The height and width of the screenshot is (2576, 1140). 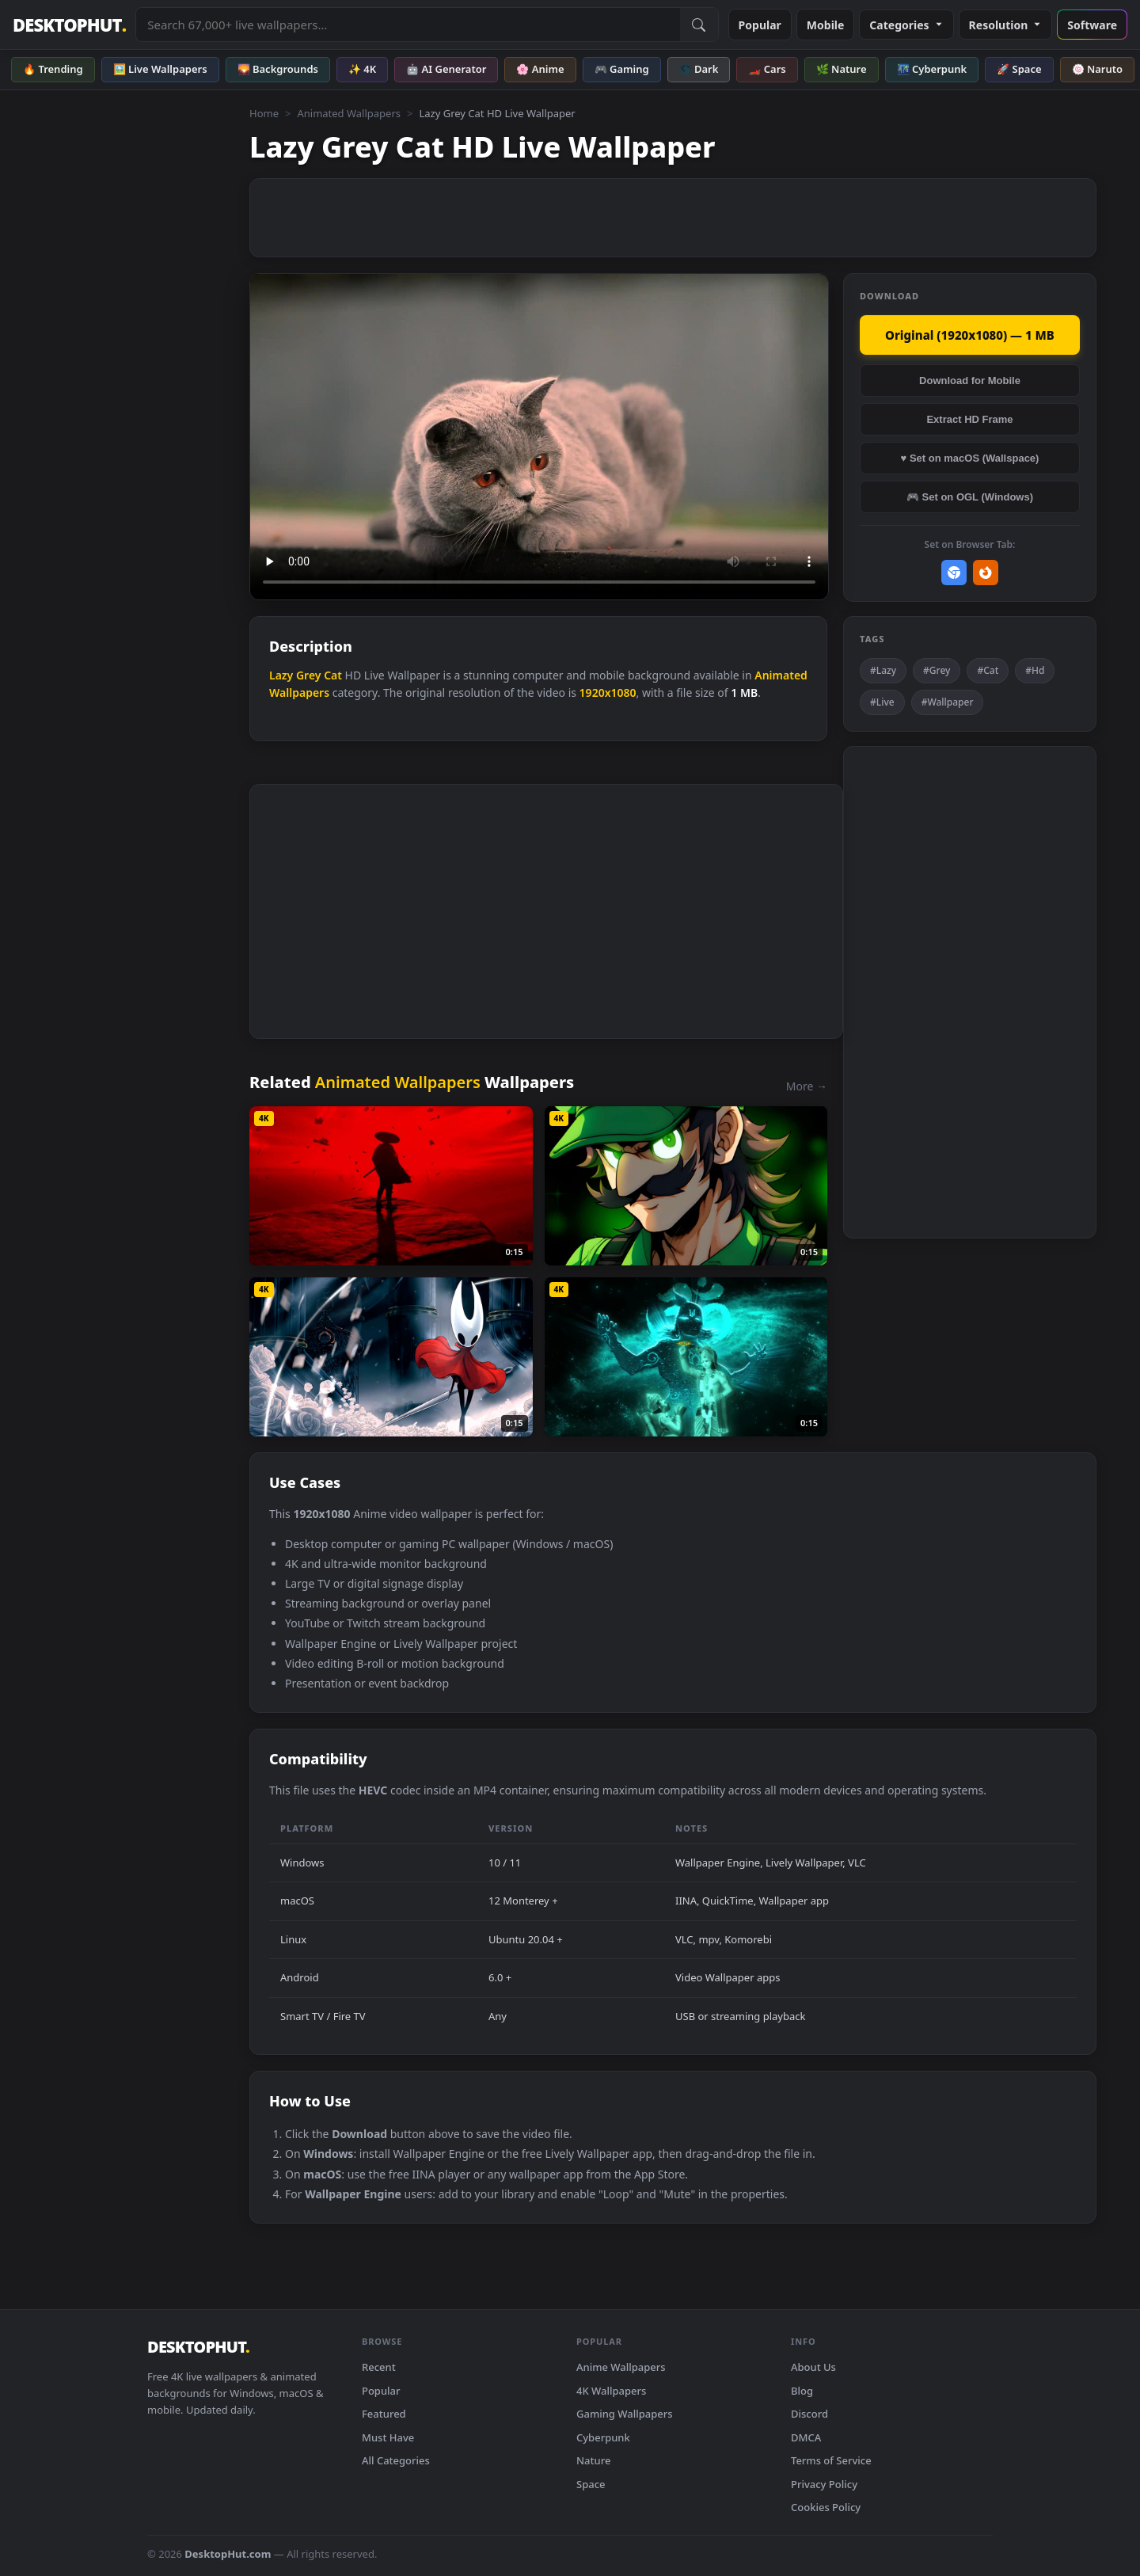 What do you see at coordinates (699, 69) in the screenshot?
I see `🌑 Dark` at bounding box center [699, 69].